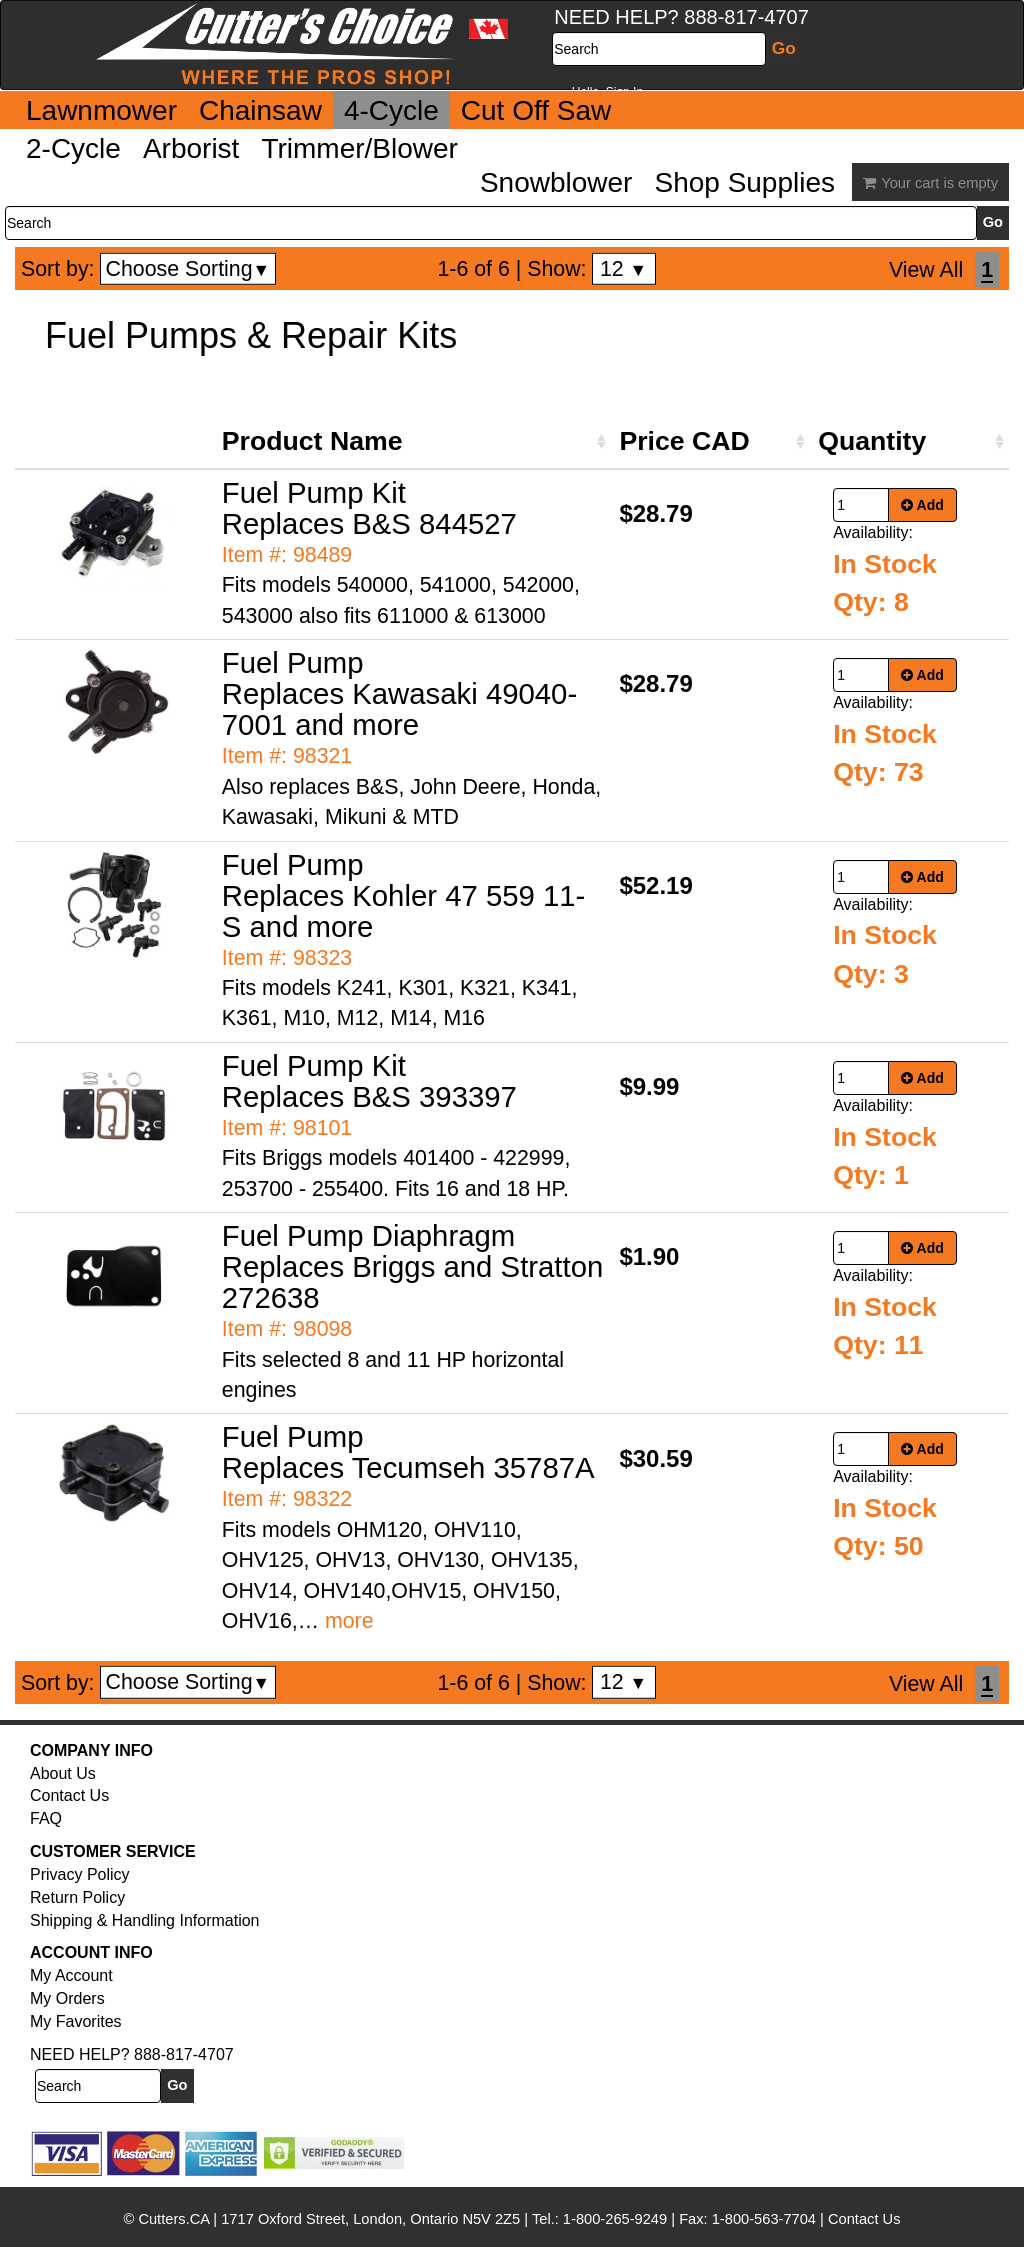  I want to click on Chainsaw, so click(260, 110).